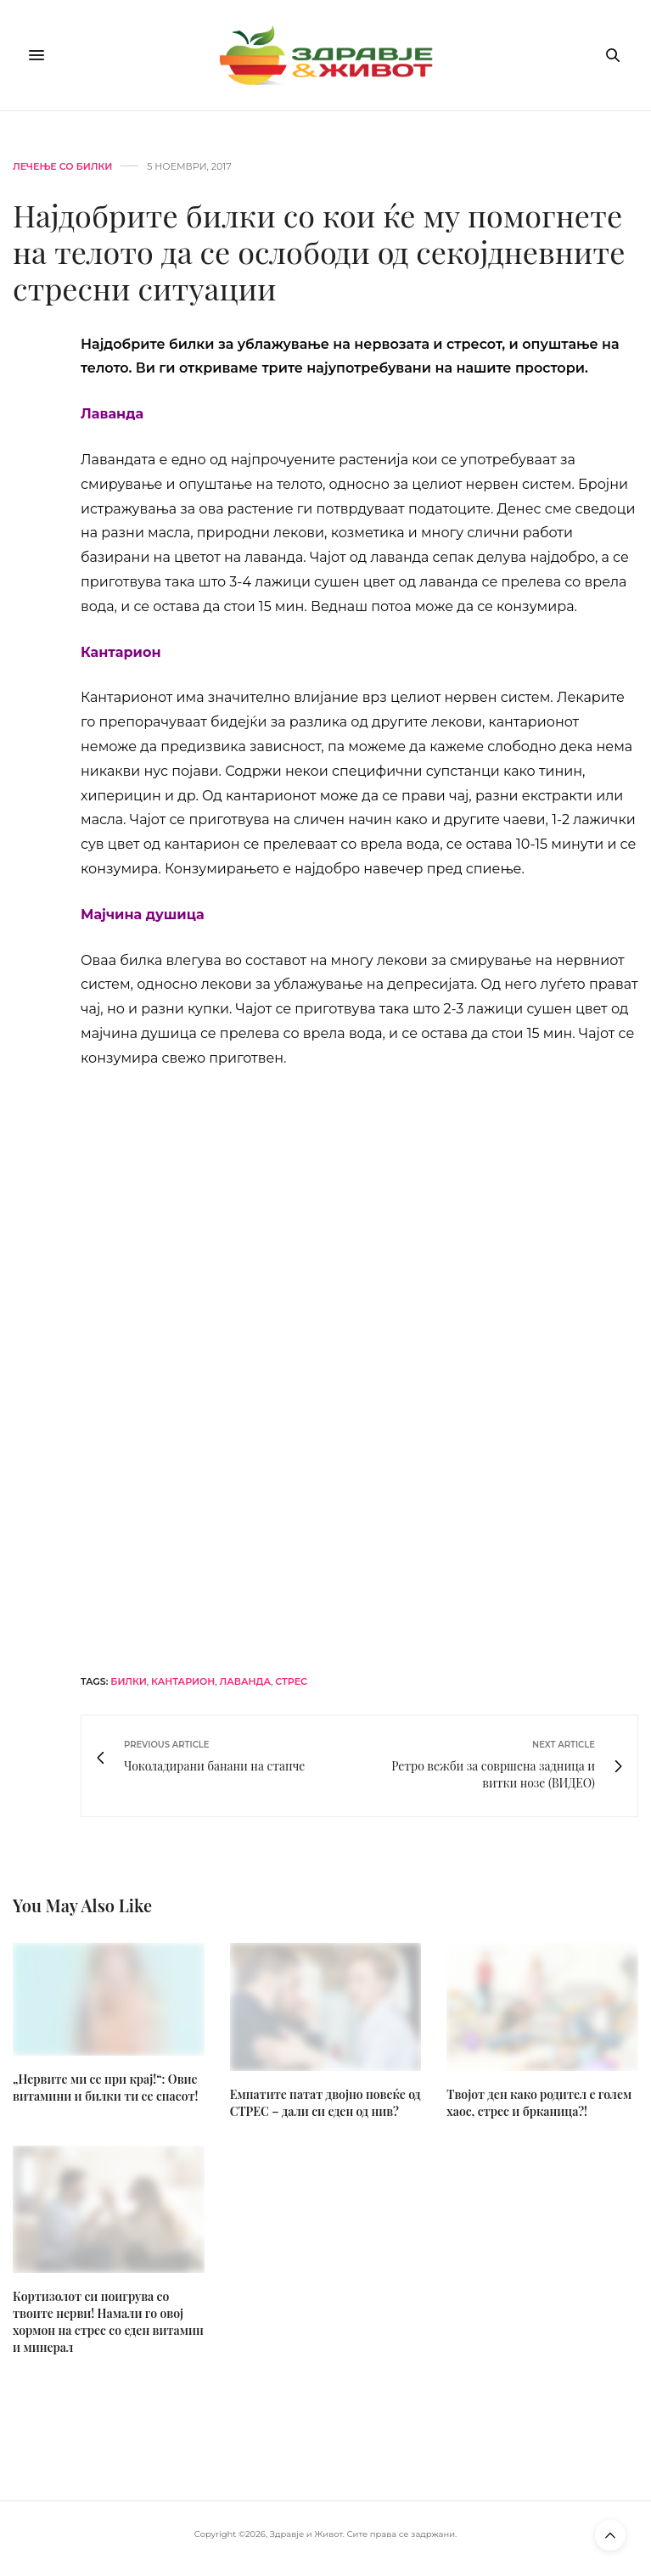 Image resolution: width=651 pixels, height=2576 pixels. What do you see at coordinates (246, 1681) in the screenshot?
I see `лаванда` at bounding box center [246, 1681].